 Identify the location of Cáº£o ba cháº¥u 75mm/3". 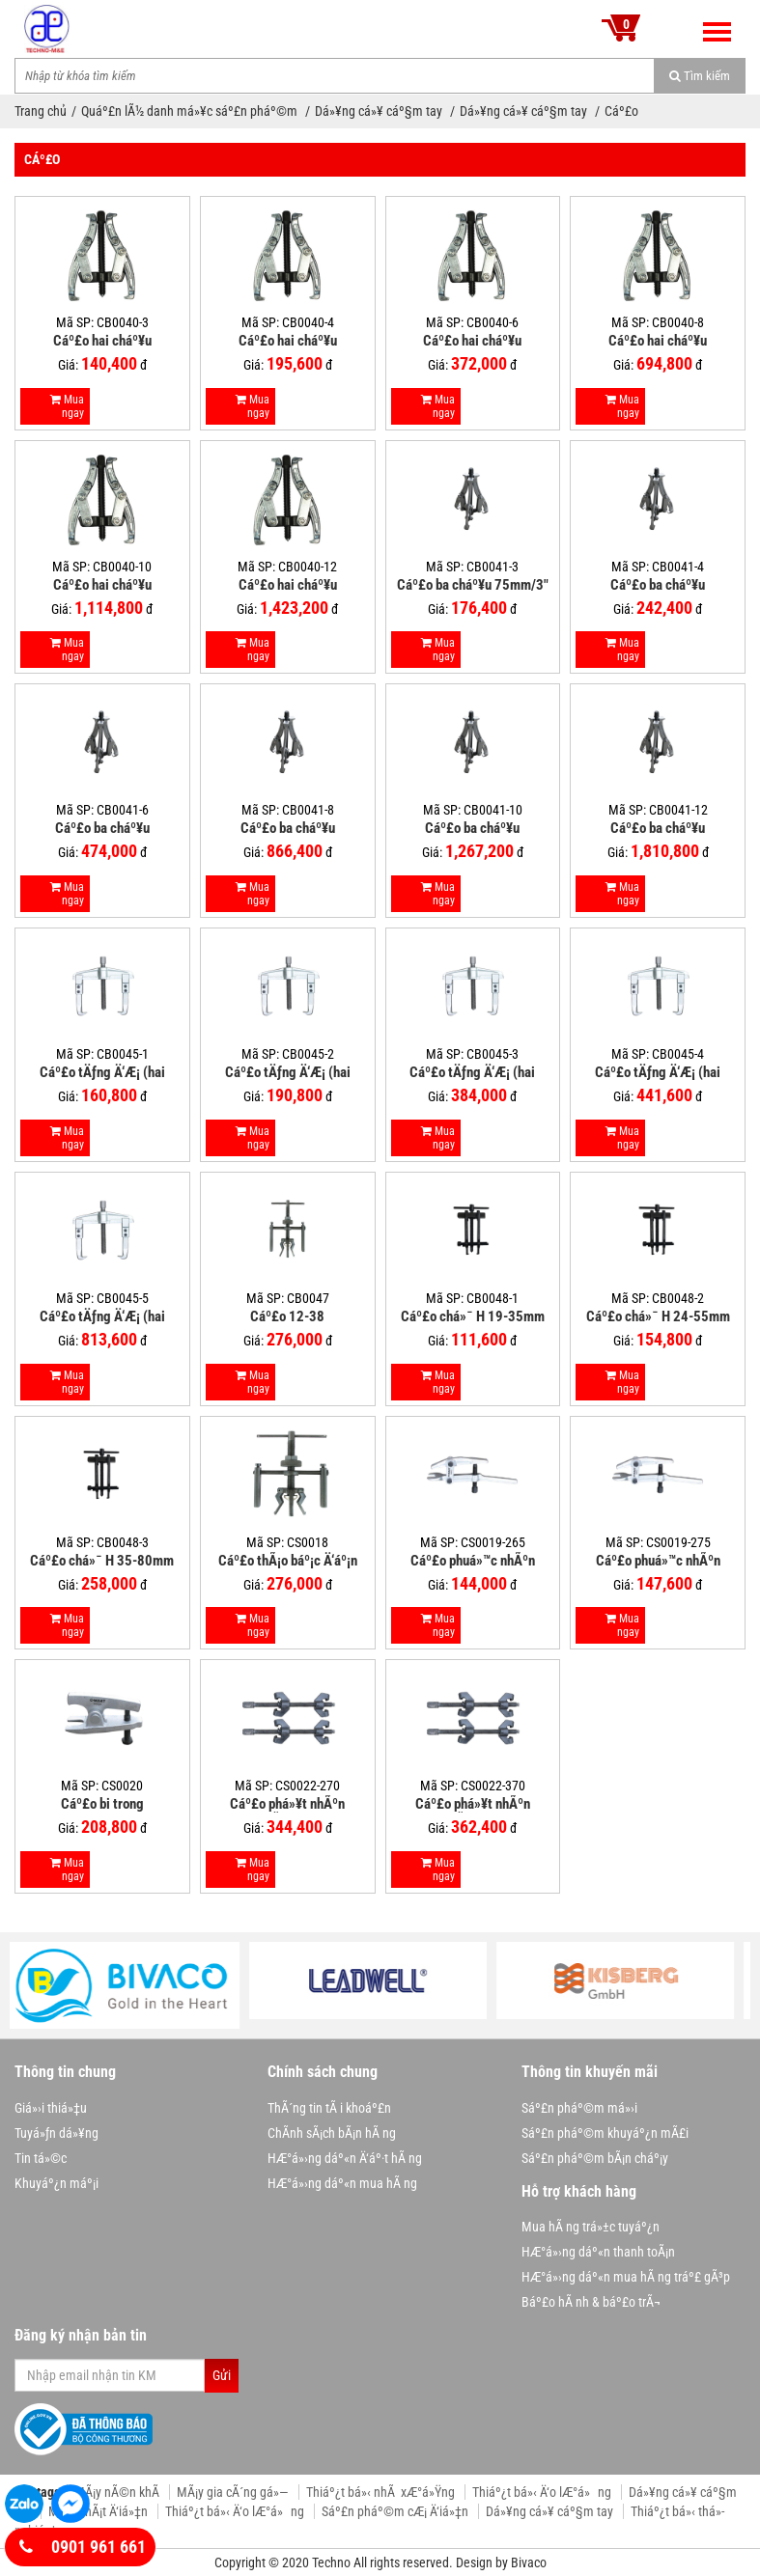
(473, 585).